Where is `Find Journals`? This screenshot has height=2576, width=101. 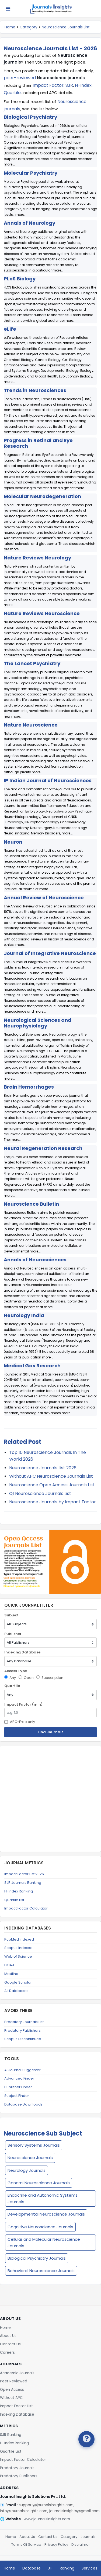
Find Journals is located at coordinates (50, 1732).